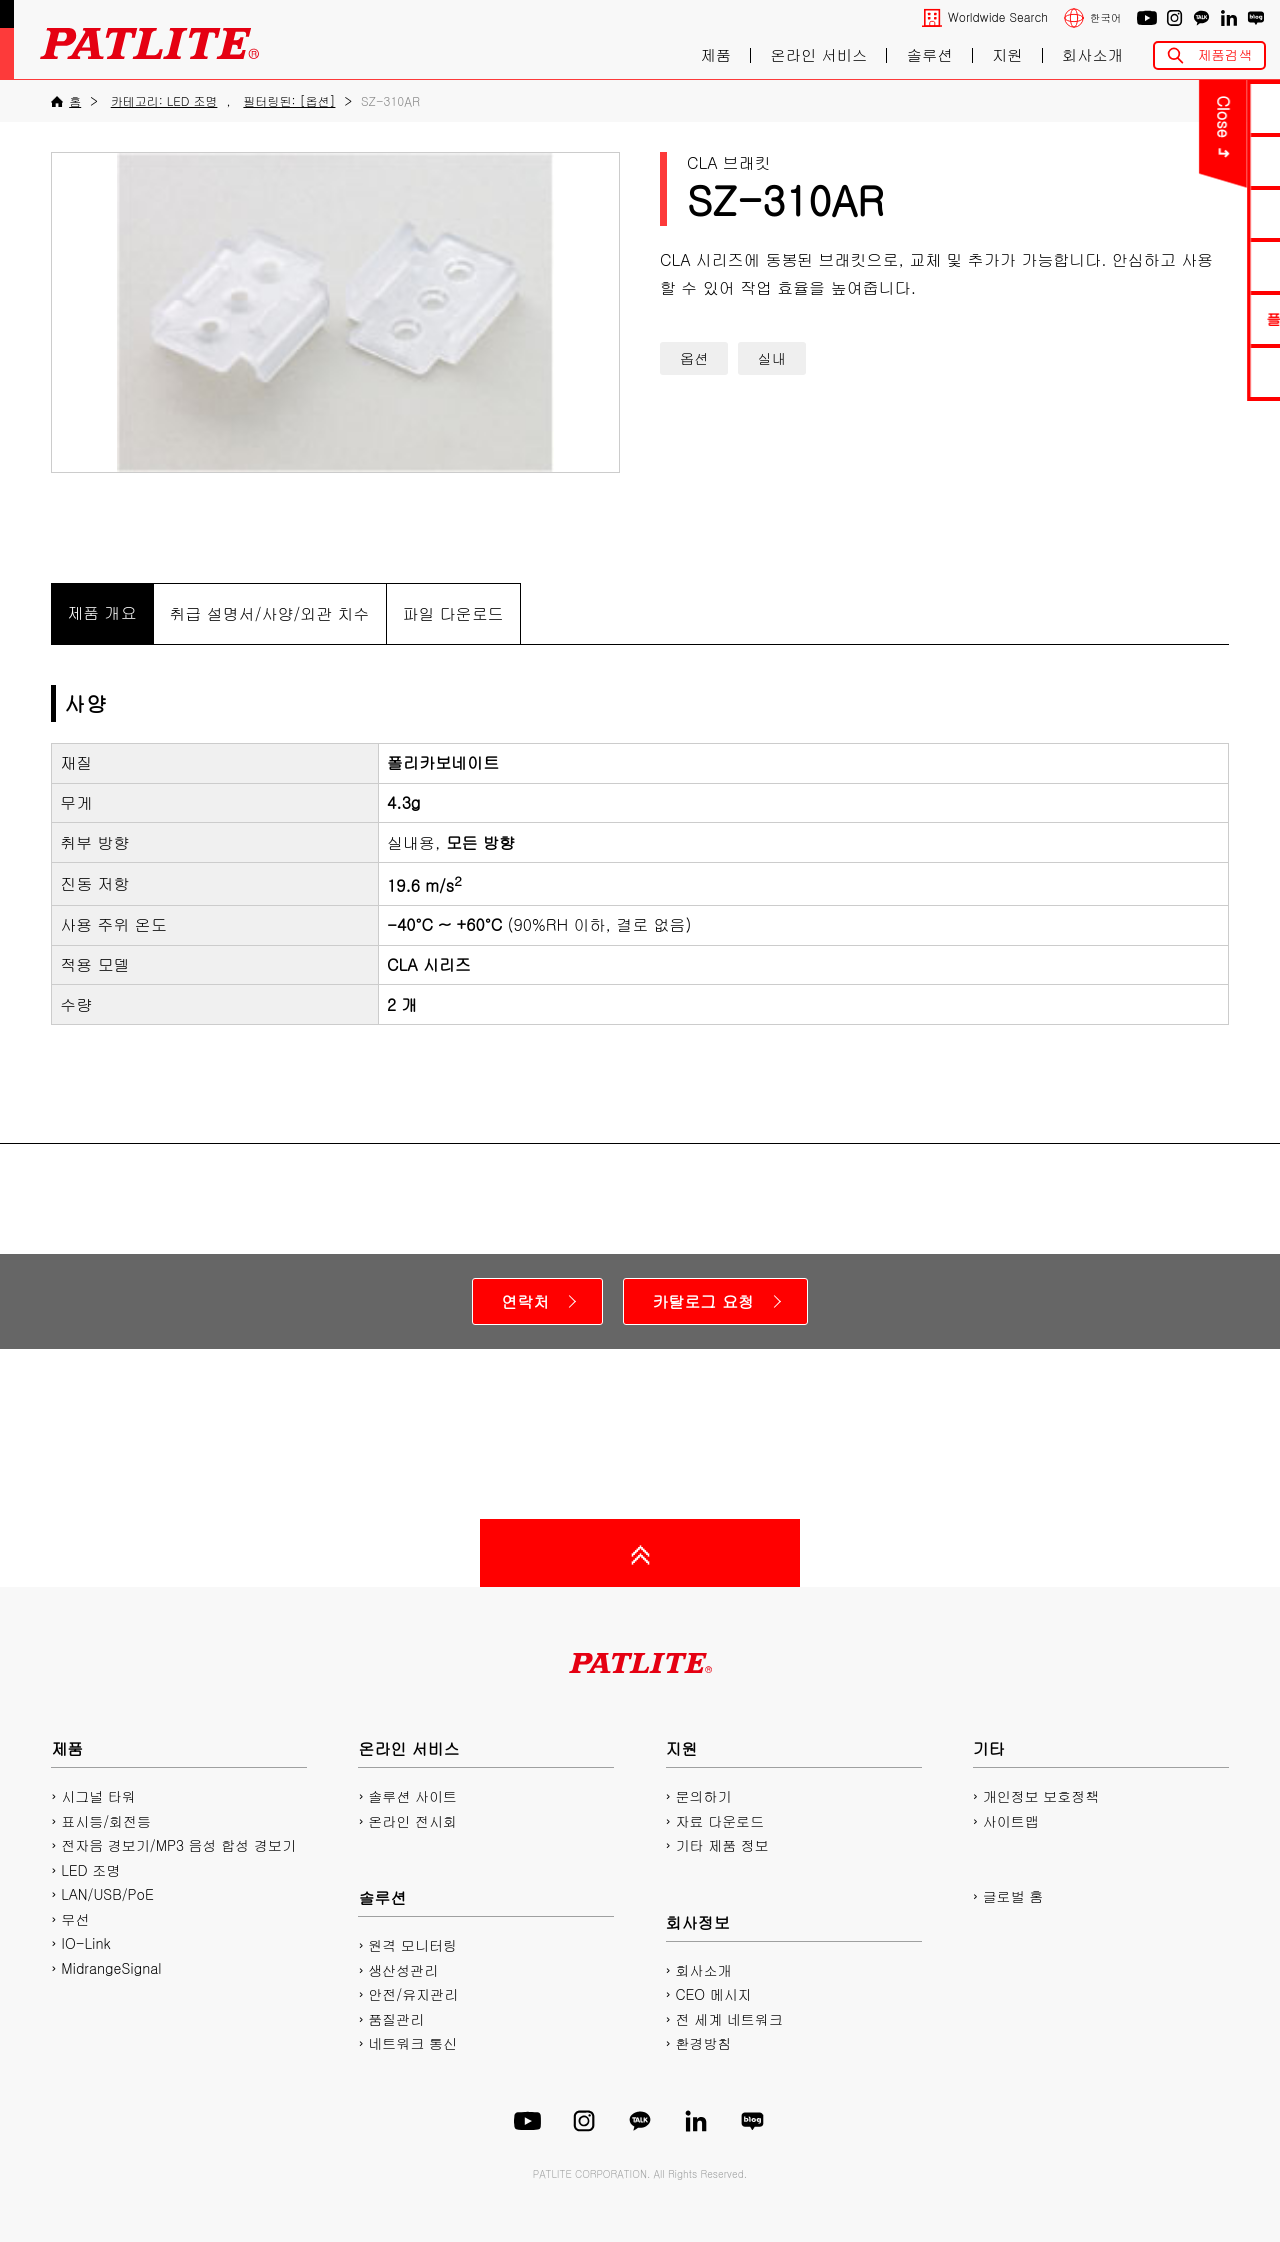 The height and width of the screenshot is (2242, 1280). What do you see at coordinates (818, 55) in the screenshot?
I see `온라인 서비스` at bounding box center [818, 55].